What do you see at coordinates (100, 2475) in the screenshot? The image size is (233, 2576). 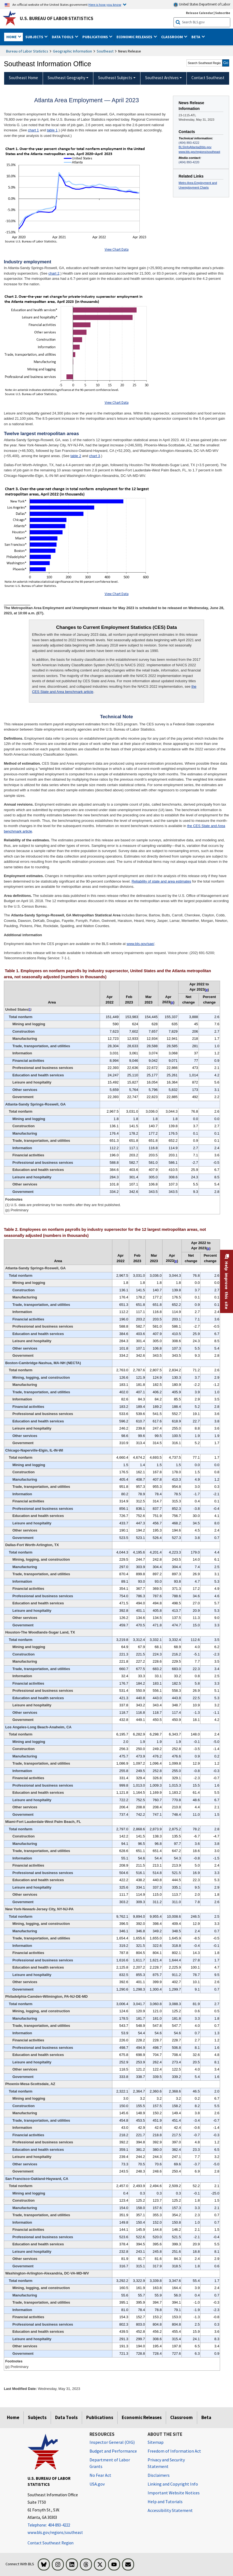 I see `No Fear Act` at bounding box center [100, 2475].